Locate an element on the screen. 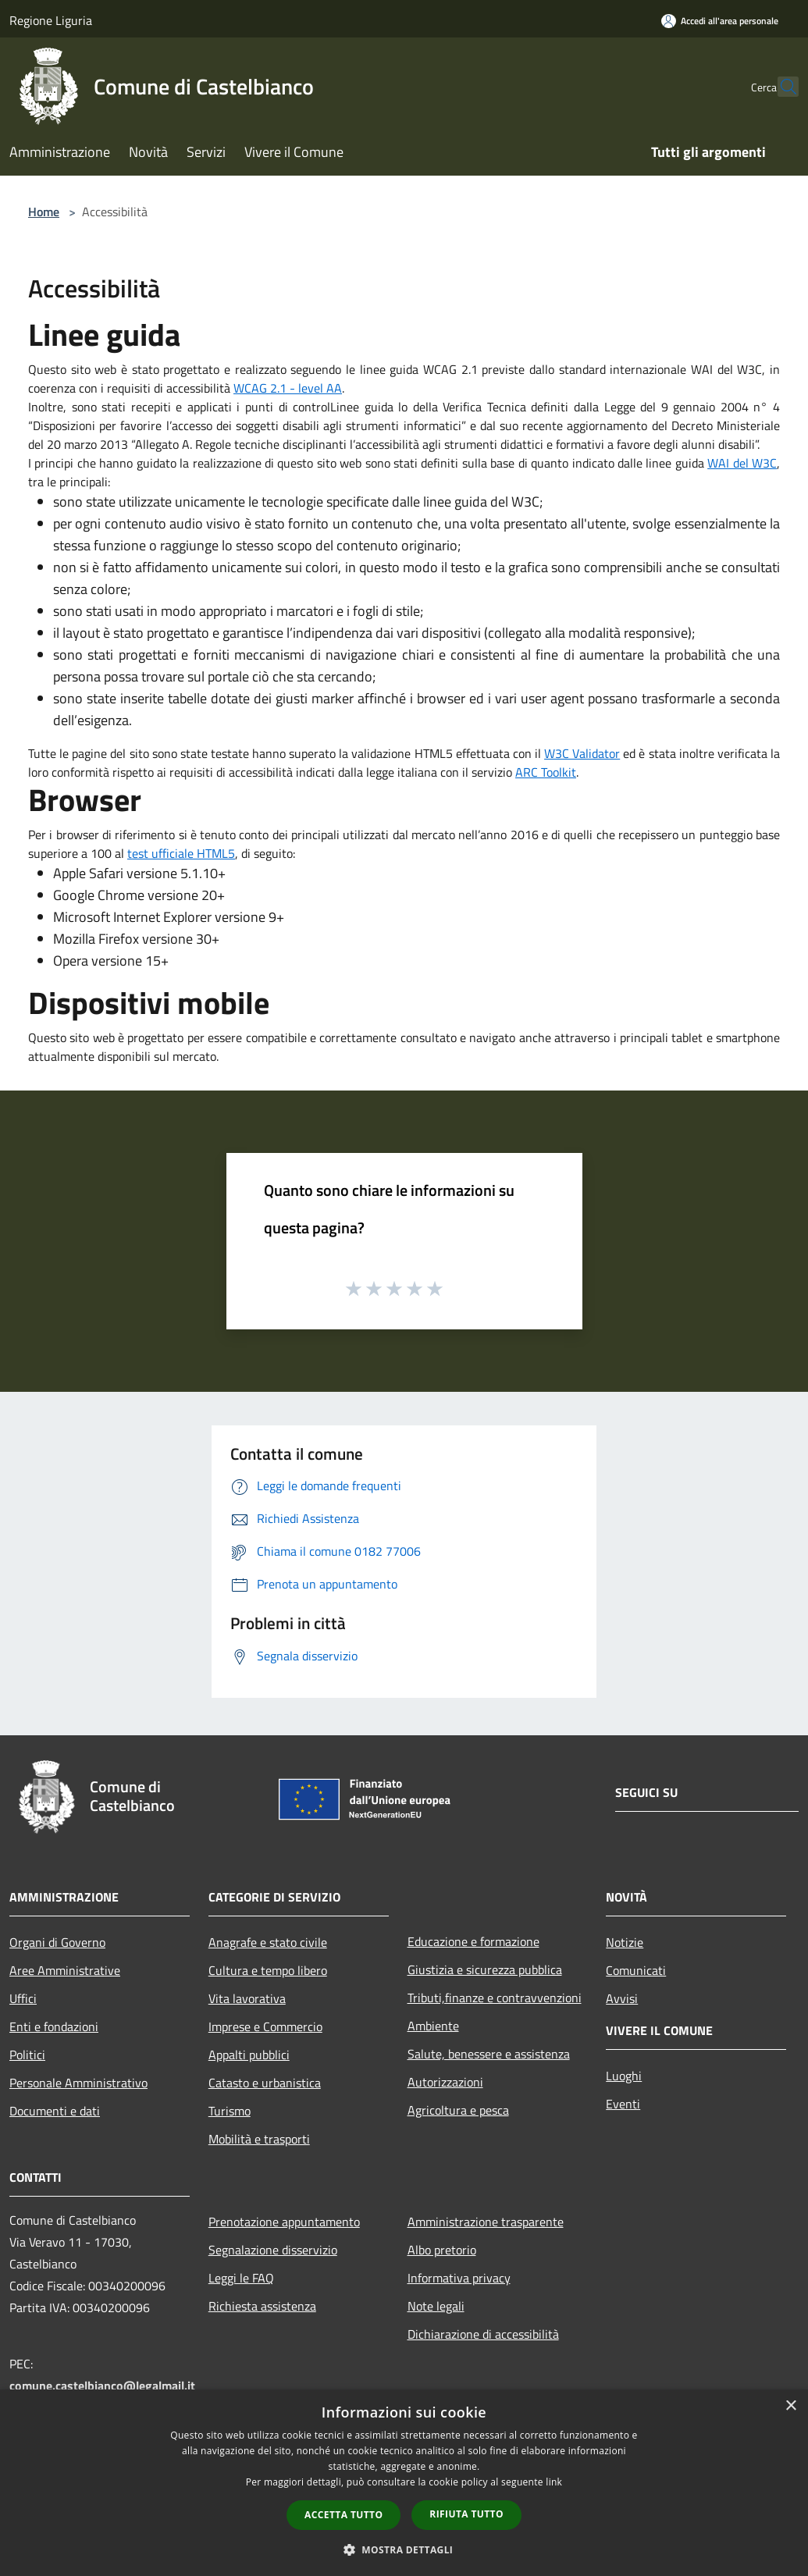  [Cerca] is located at coordinates (780, 86).